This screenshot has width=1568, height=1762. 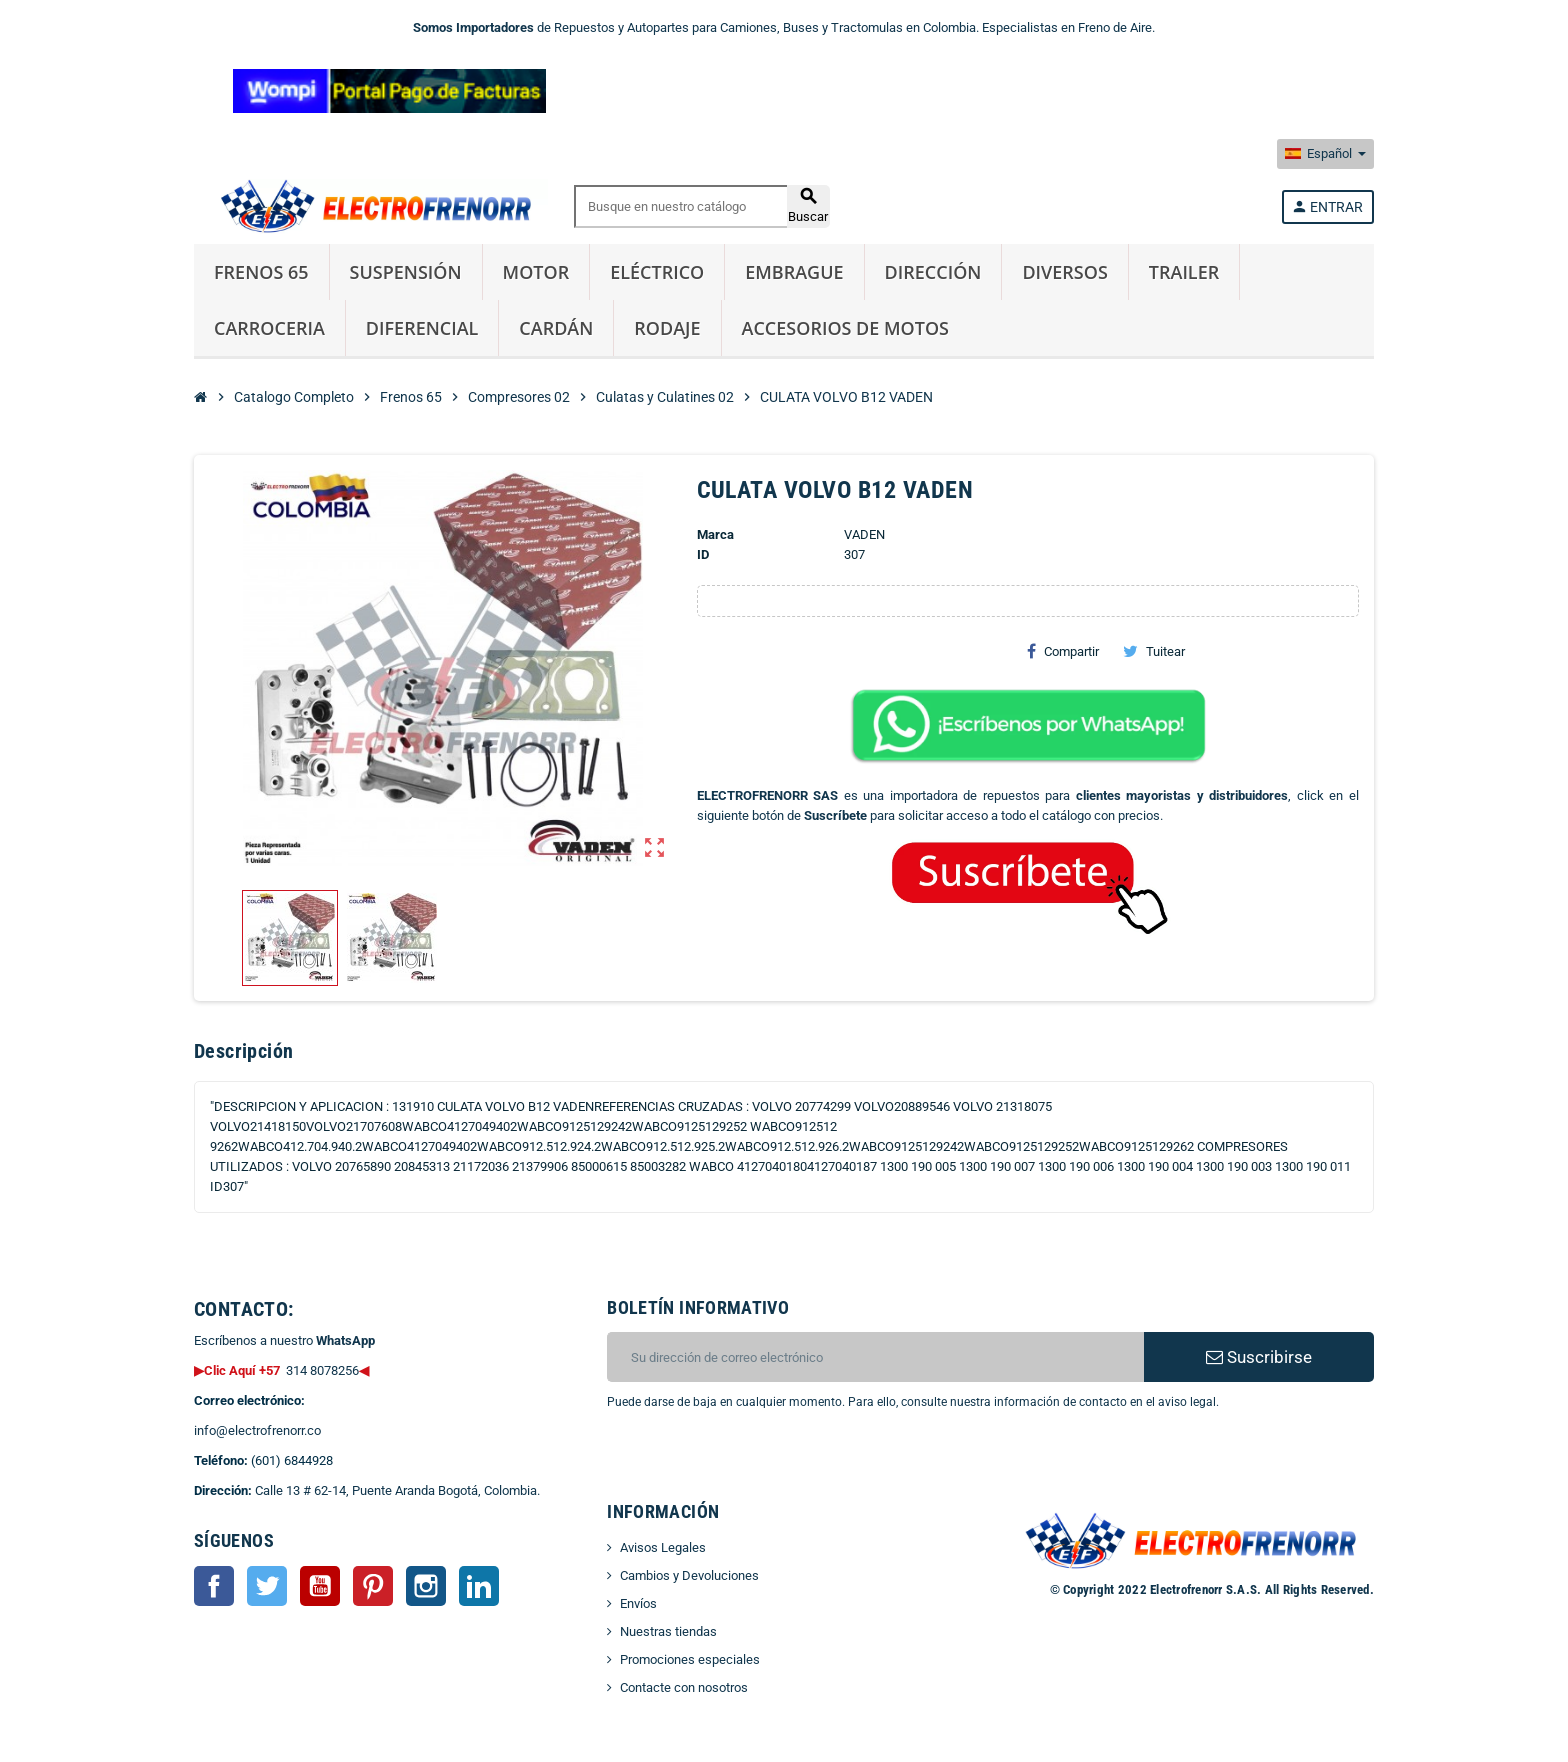 What do you see at coordinates (1063, 651) in the screenshot?
I see `Compartir` at bounding box center [1063, 651].